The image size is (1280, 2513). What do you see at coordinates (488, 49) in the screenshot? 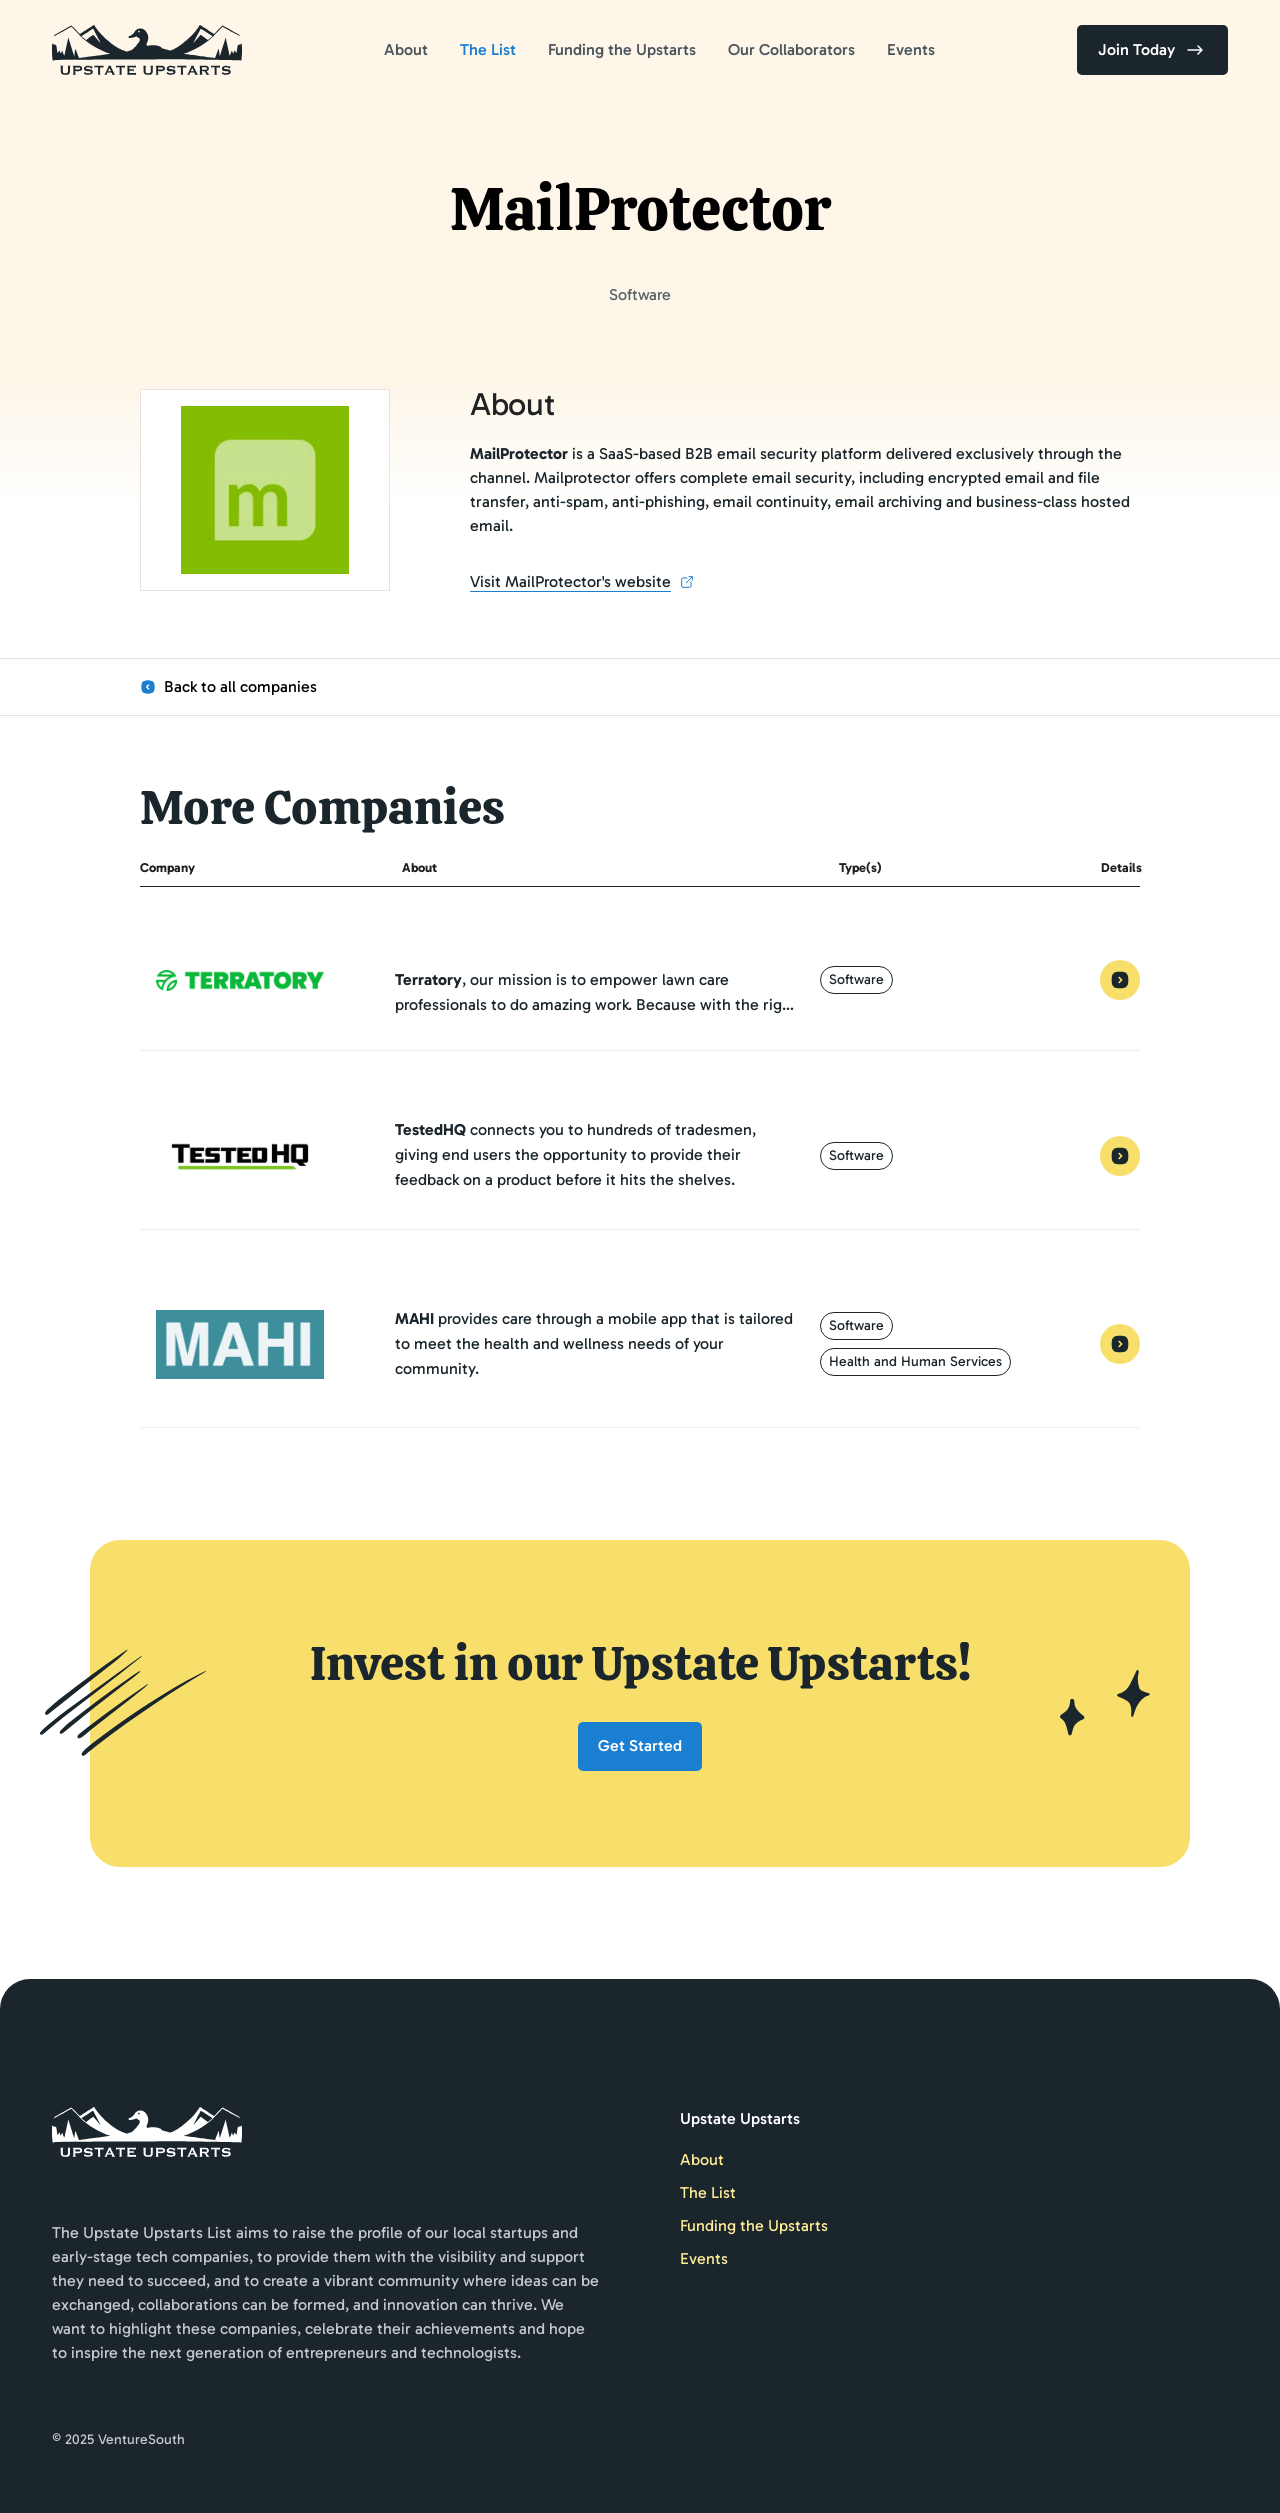
I see `The List` at bounding box center [488, 49].